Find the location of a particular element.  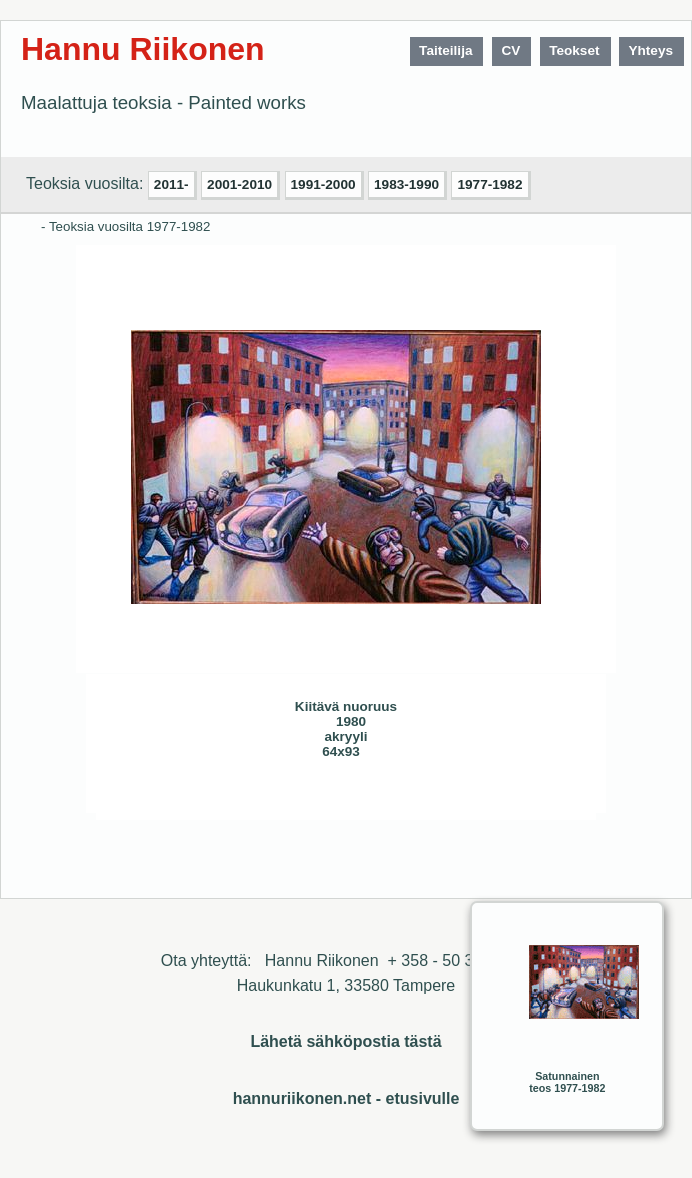

Seuraava>> is located at coordinates (258, 797).